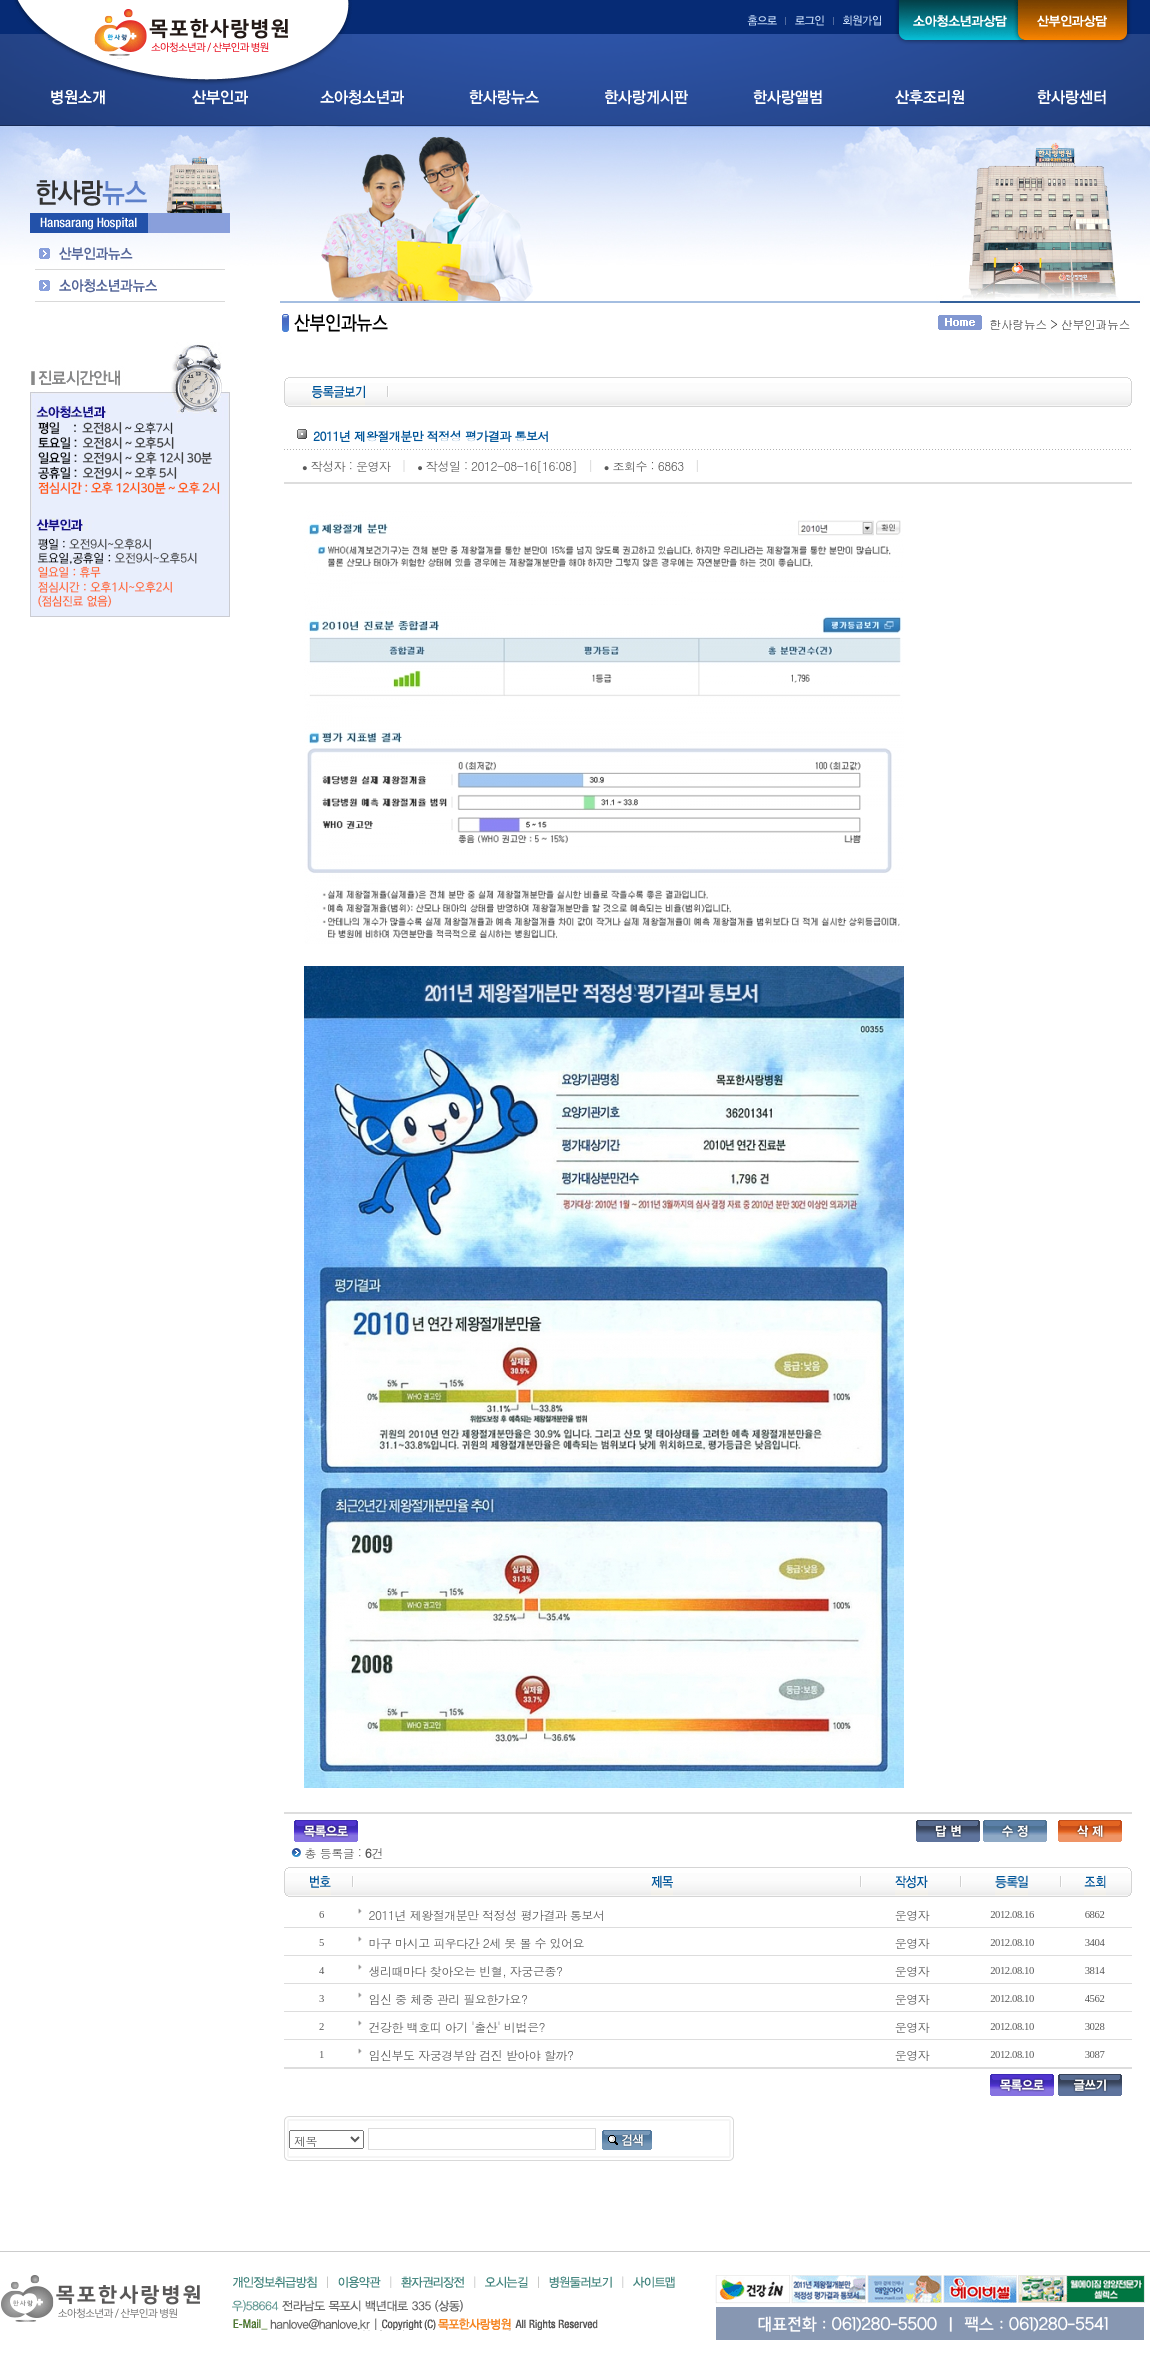 The image size is (1150, 2362). I want to click on 임신 중 체중 관리 필요한가요?, so click(448, 1998).